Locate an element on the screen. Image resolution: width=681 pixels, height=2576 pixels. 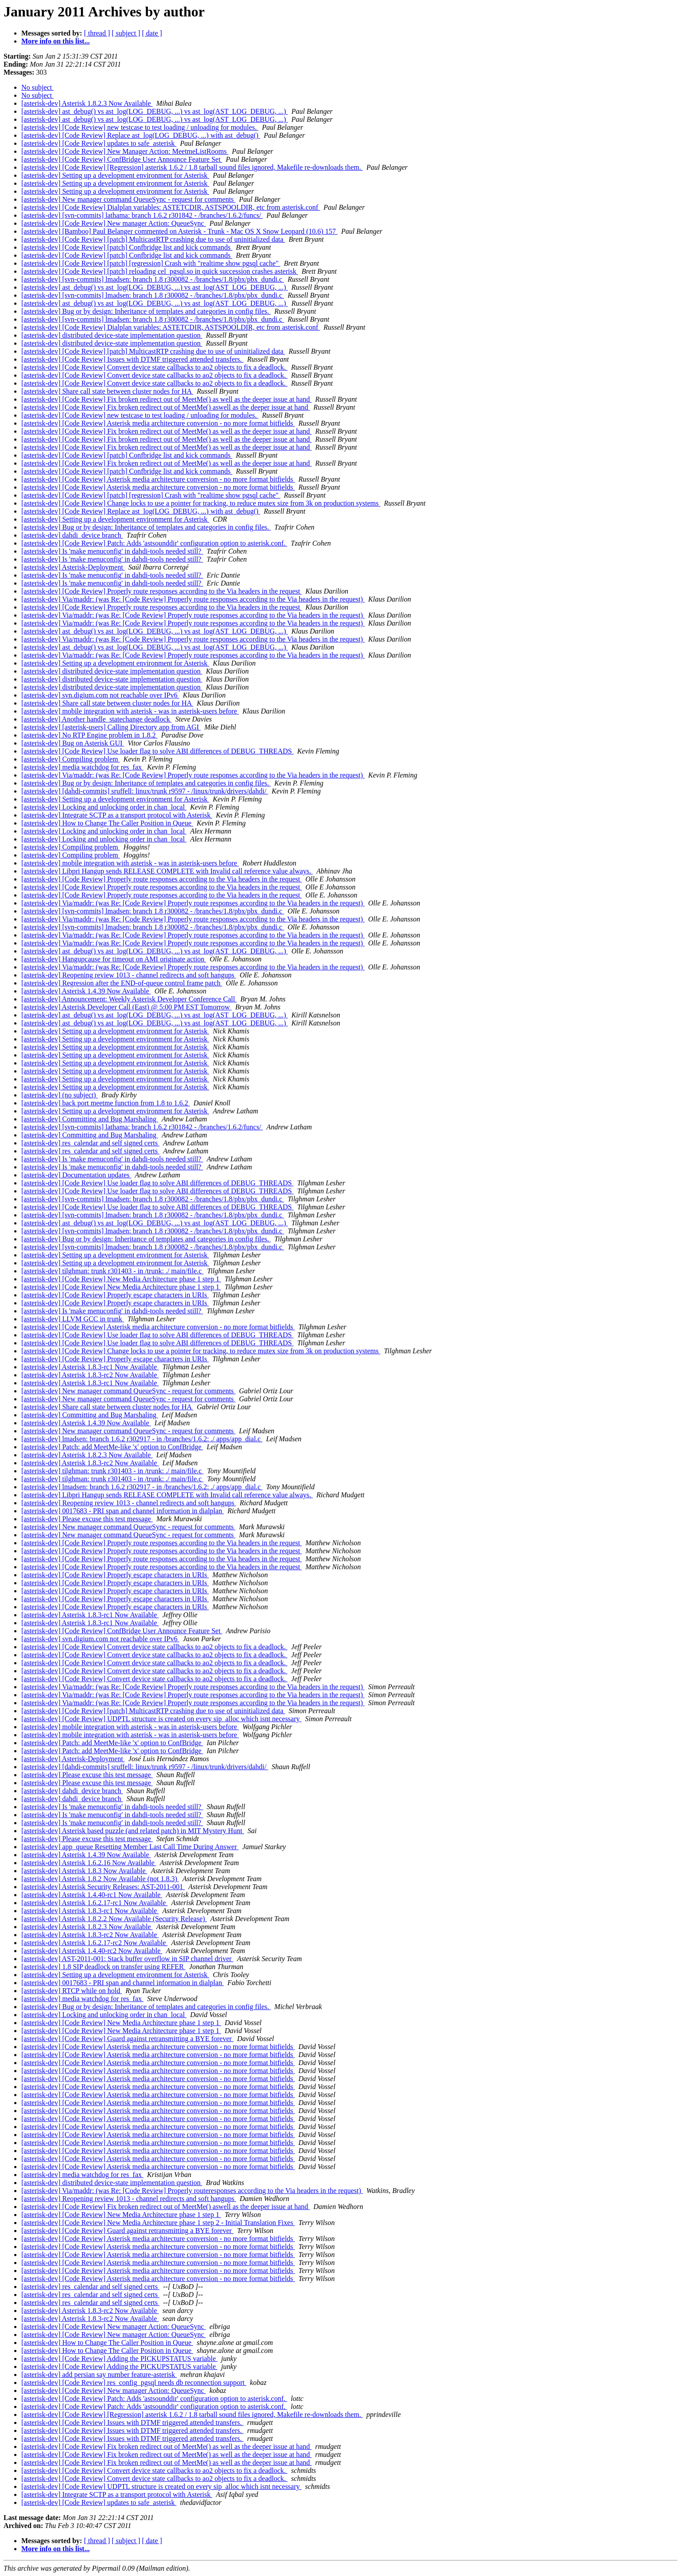
[asterisk-dev] [Code Review] Properly escape characters in URIs is located at coordinates (115, 1295).